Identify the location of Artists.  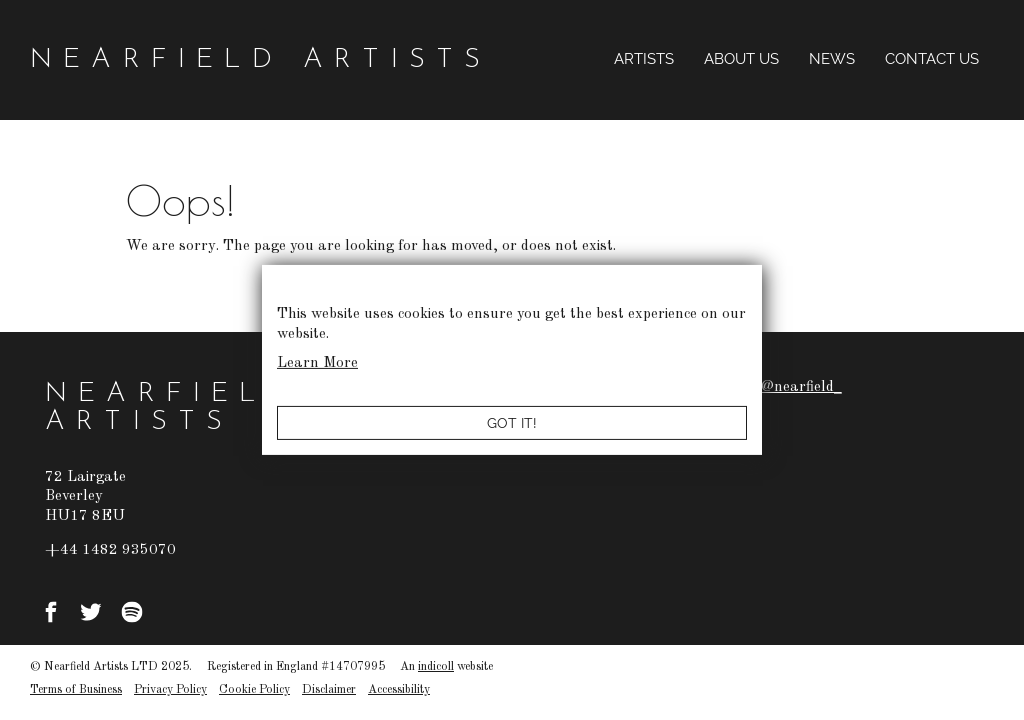
(644, 59).